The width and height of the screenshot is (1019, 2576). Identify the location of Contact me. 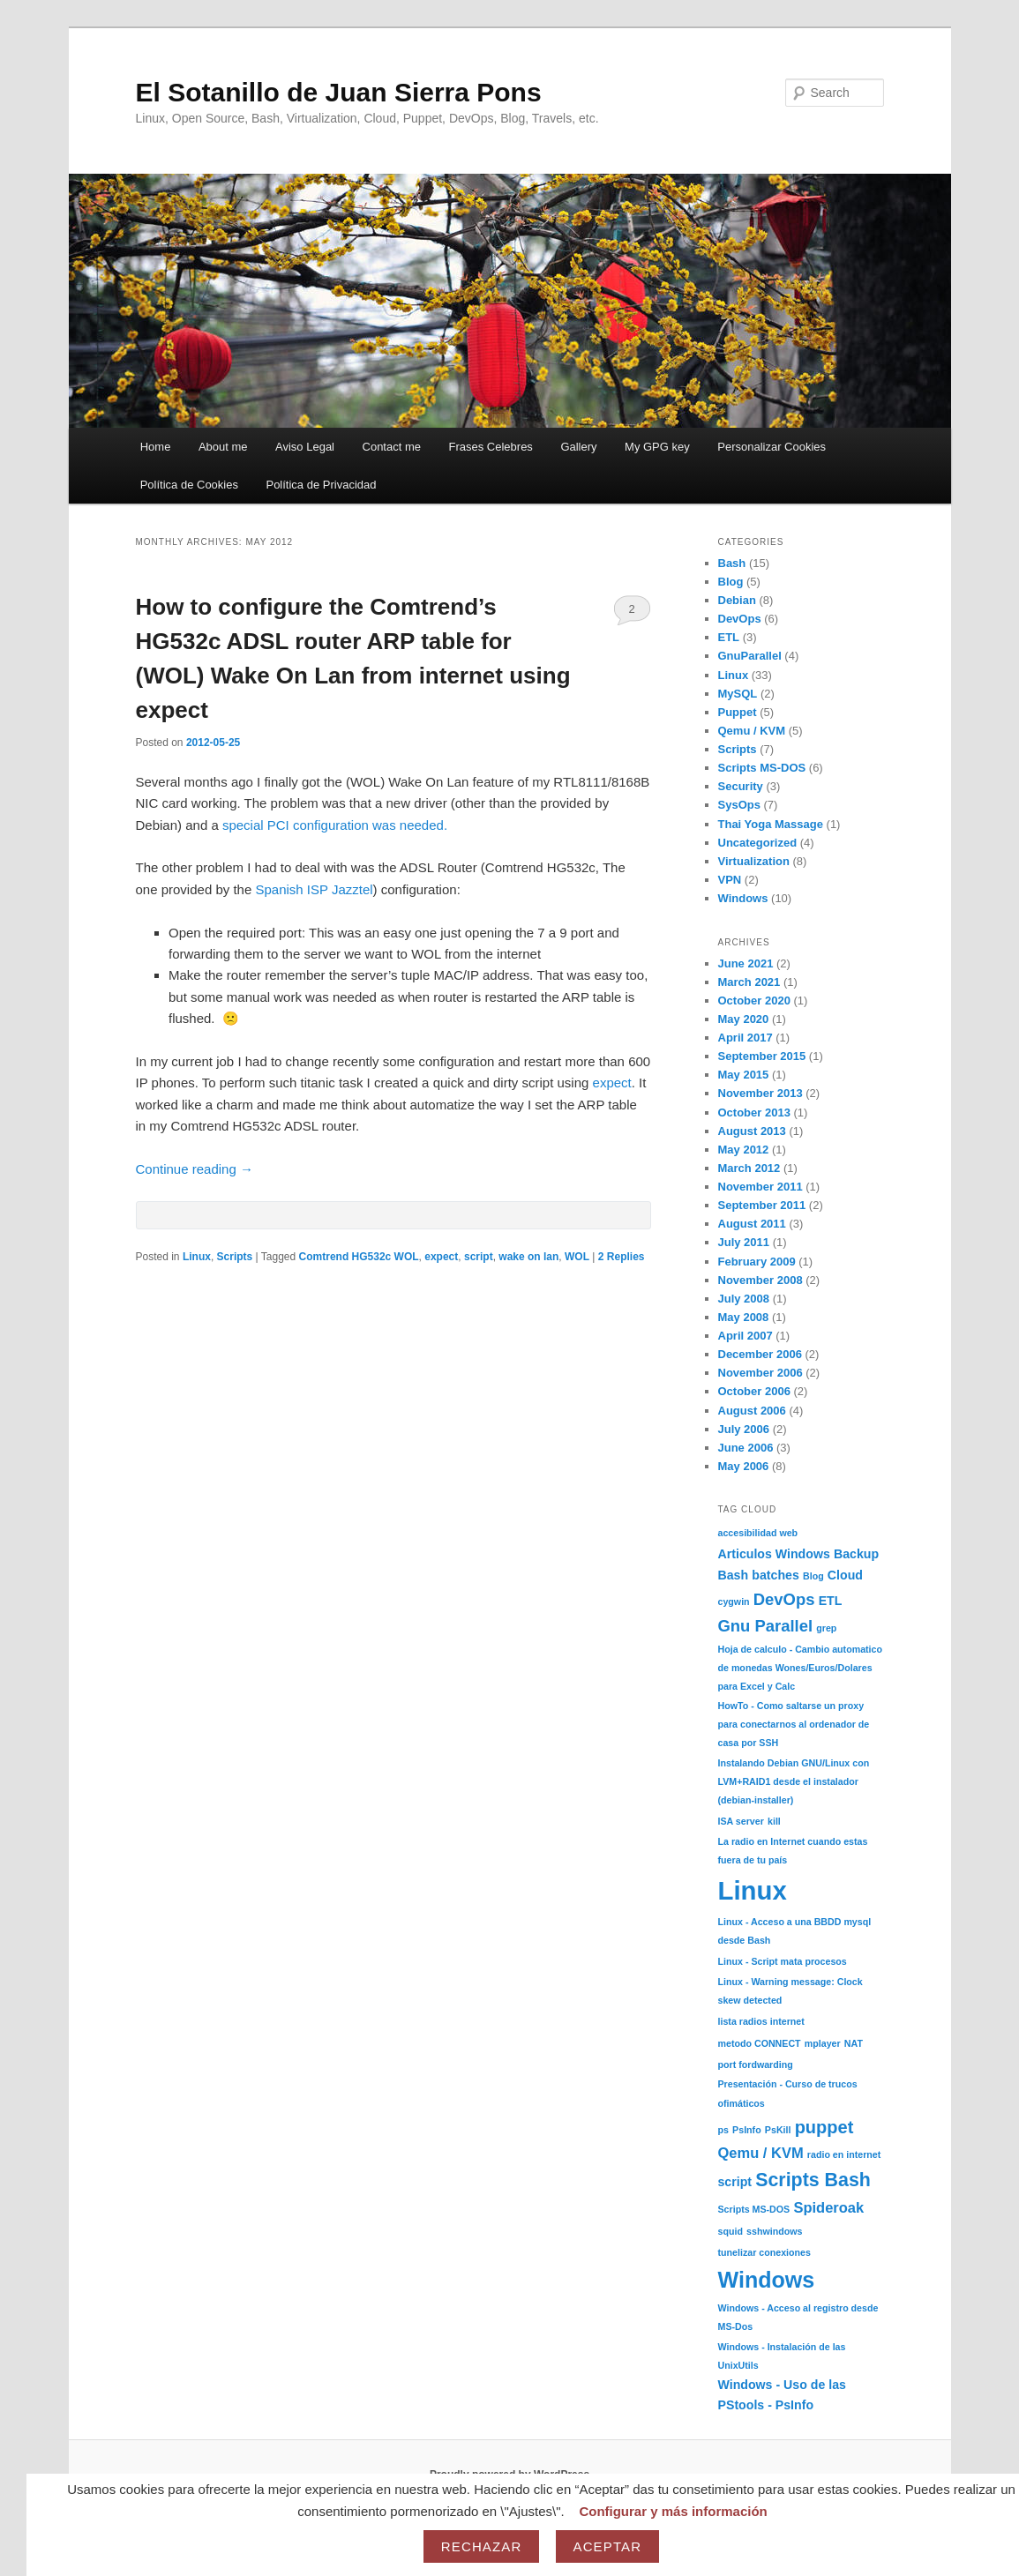
(392, 446).